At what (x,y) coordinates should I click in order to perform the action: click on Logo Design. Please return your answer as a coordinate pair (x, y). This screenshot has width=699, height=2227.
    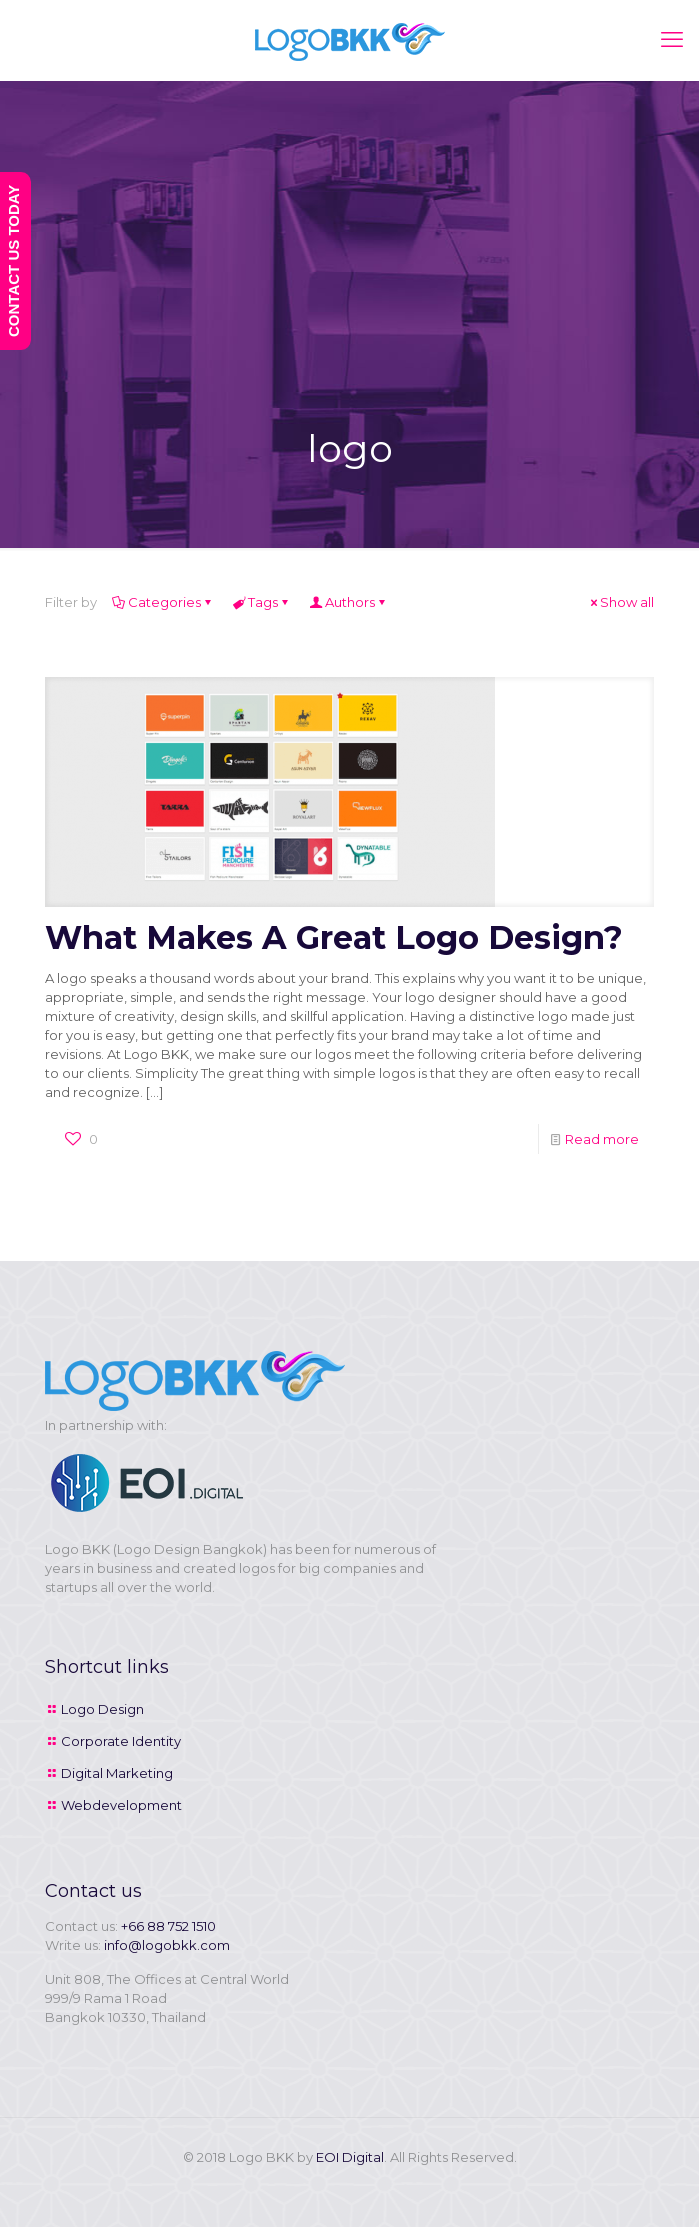
    Looking at the image, I should click on (102, 1709).